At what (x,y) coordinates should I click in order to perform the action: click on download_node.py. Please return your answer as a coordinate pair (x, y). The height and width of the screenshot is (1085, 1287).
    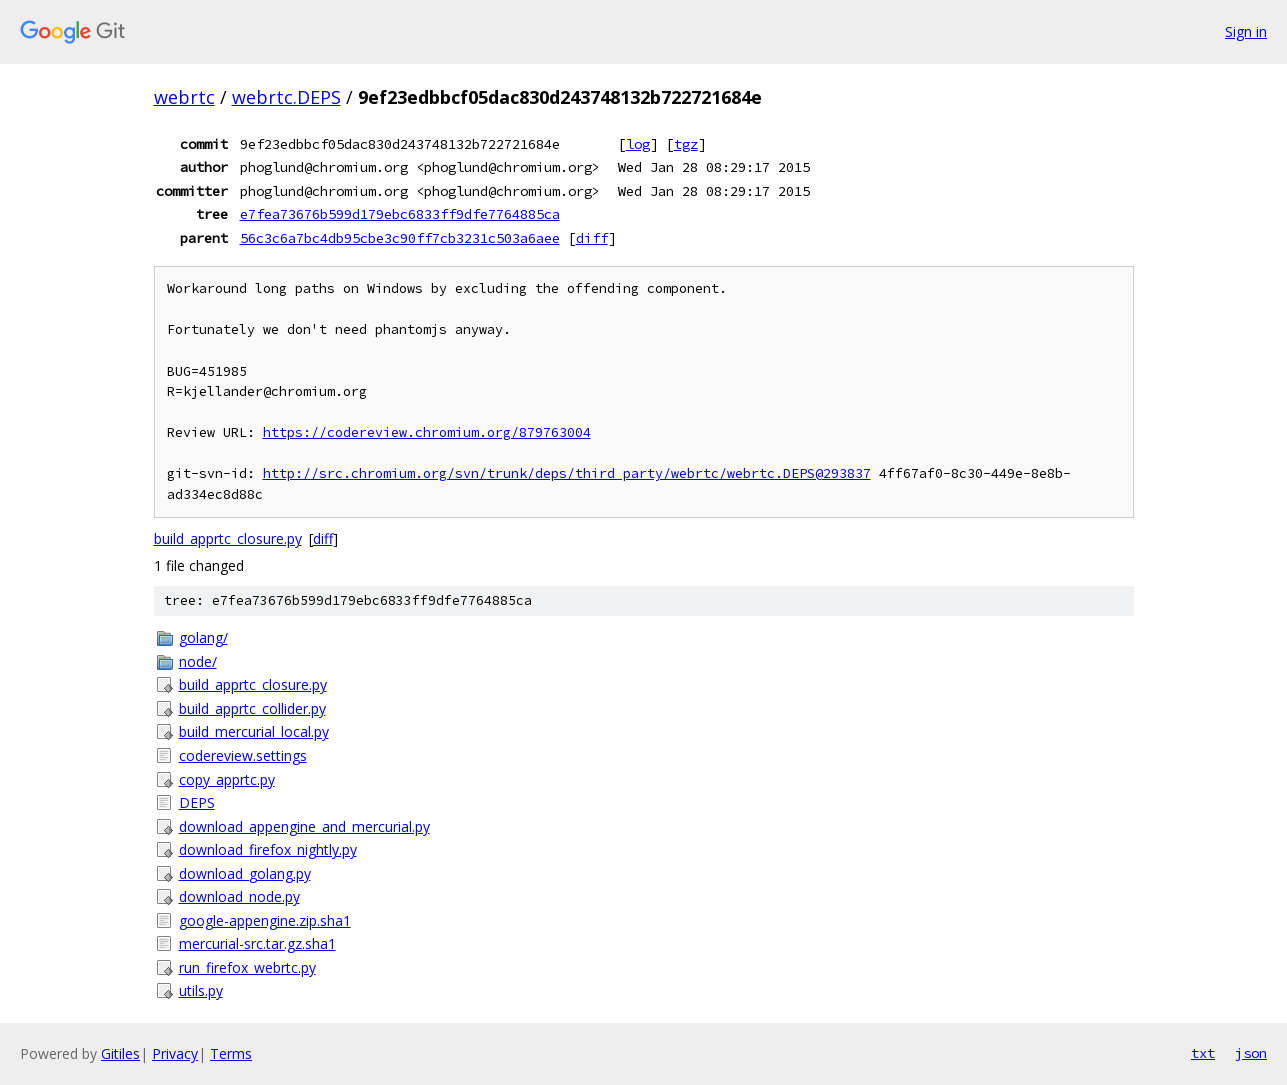
    Looking at the image, I should click on (239, 896).